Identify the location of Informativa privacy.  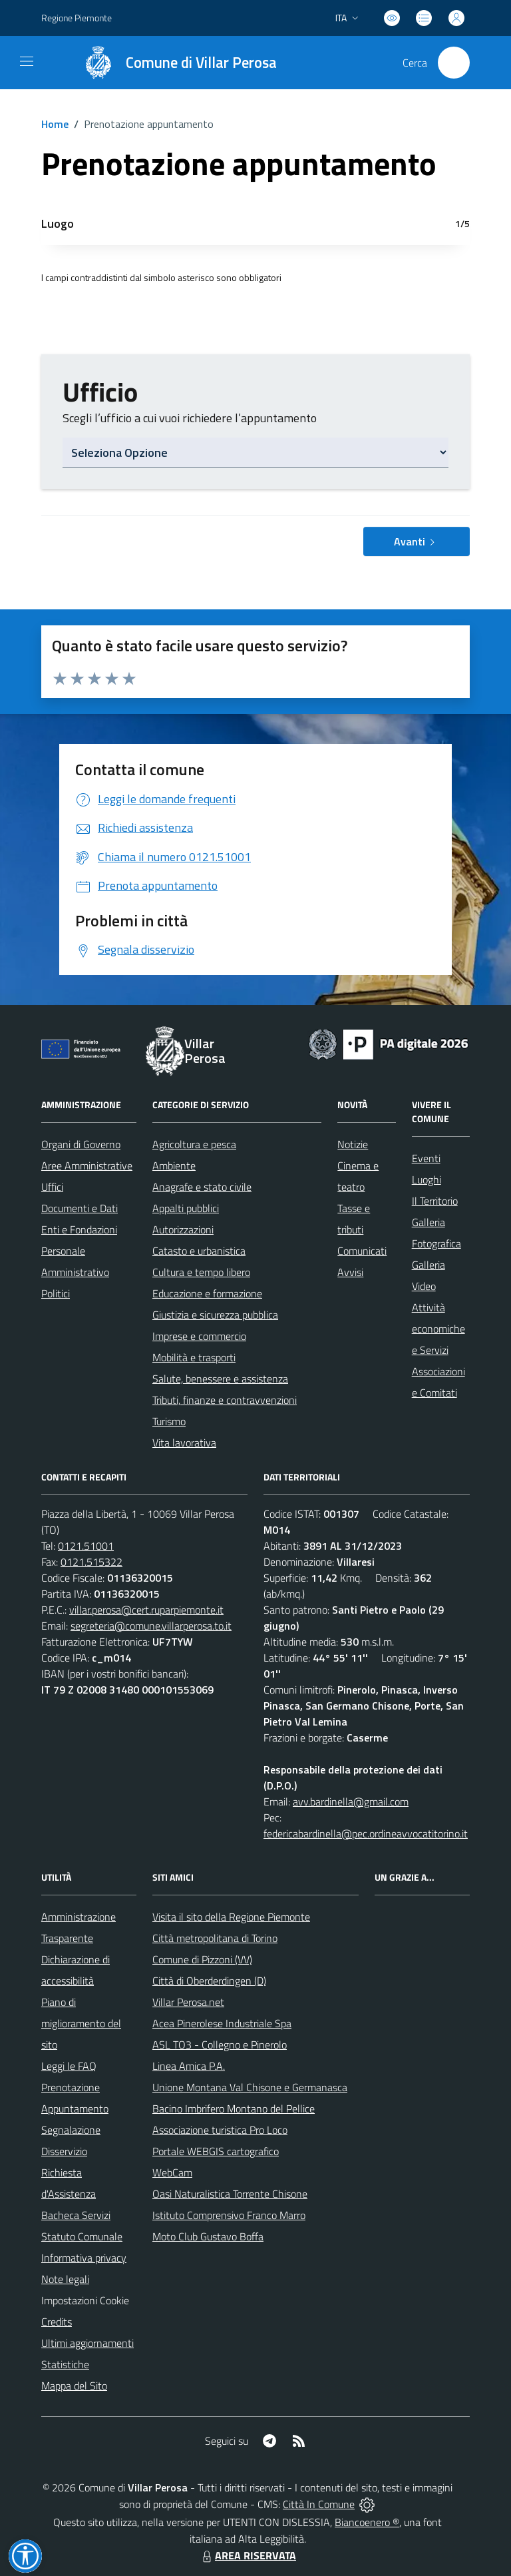
(83, 2258).